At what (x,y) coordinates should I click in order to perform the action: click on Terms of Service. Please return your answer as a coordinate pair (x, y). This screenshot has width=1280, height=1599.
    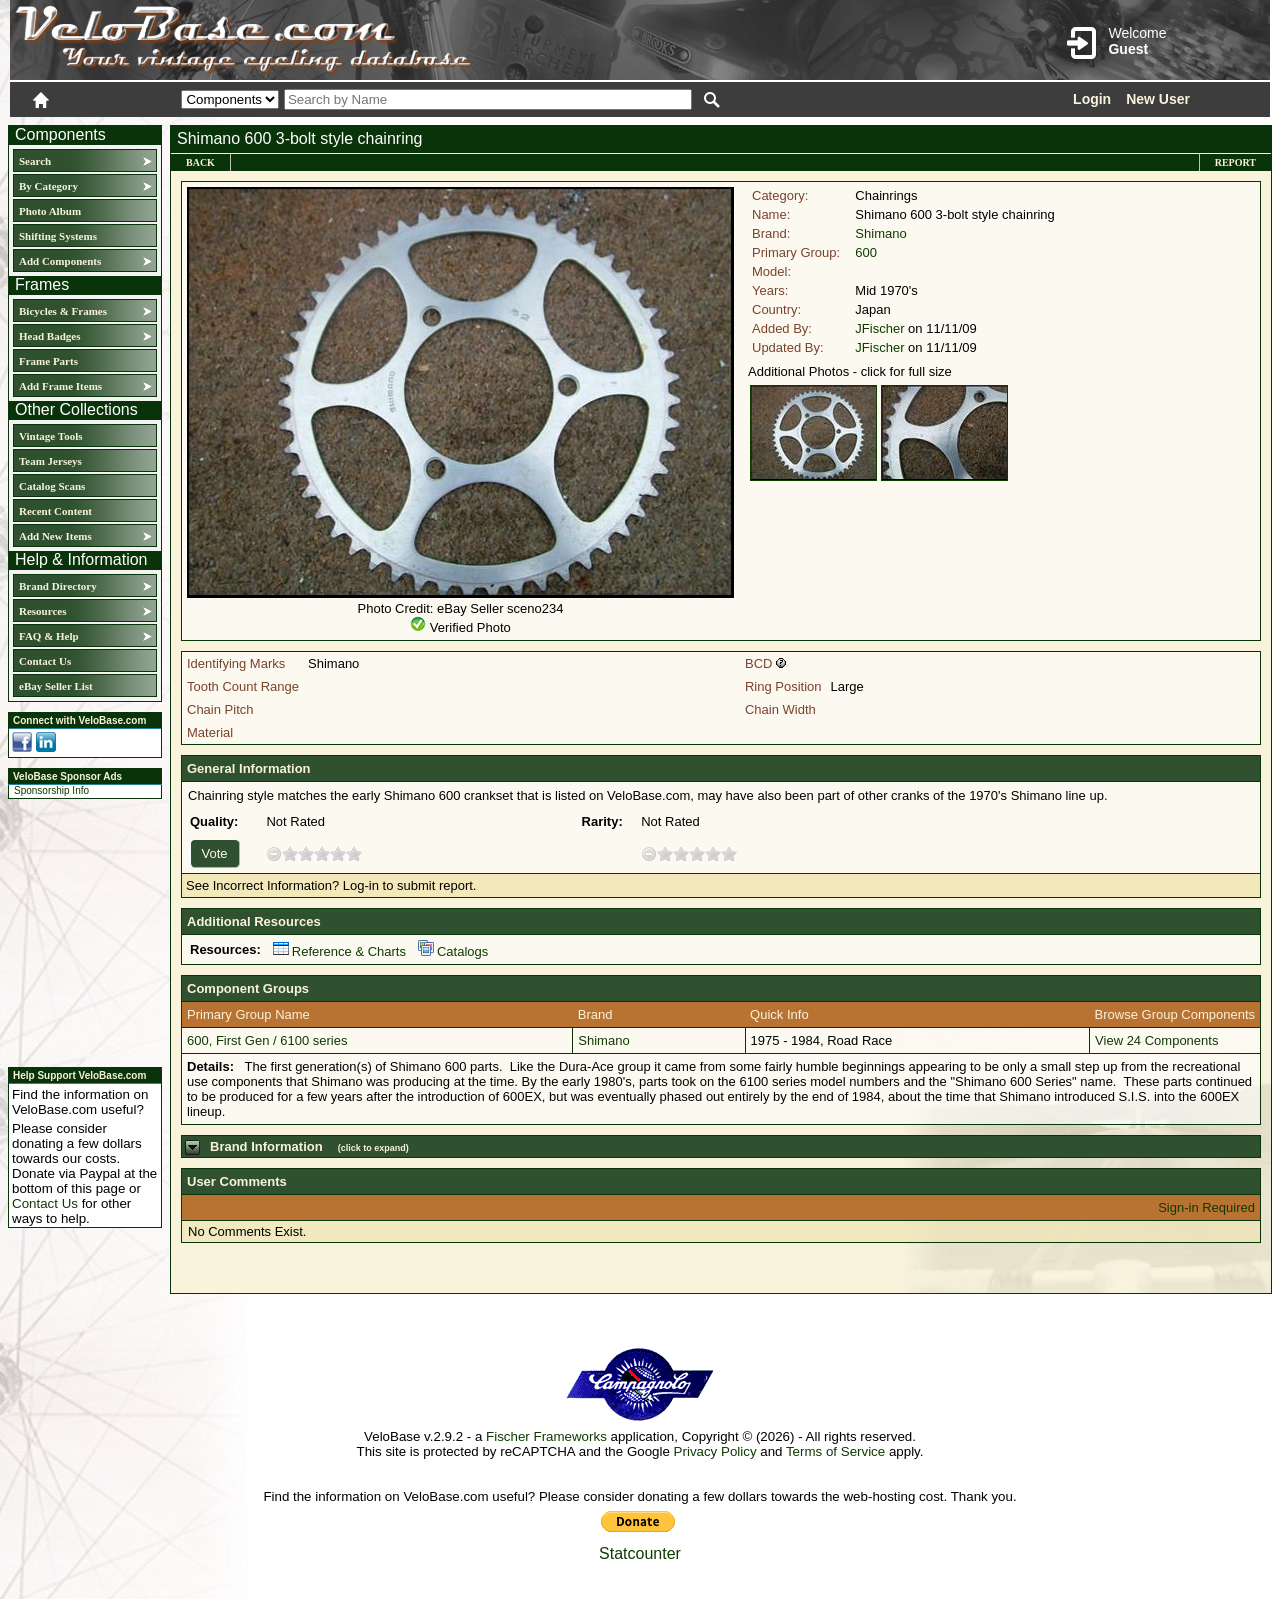
    Looking at the image, I should click on (835, 1451).